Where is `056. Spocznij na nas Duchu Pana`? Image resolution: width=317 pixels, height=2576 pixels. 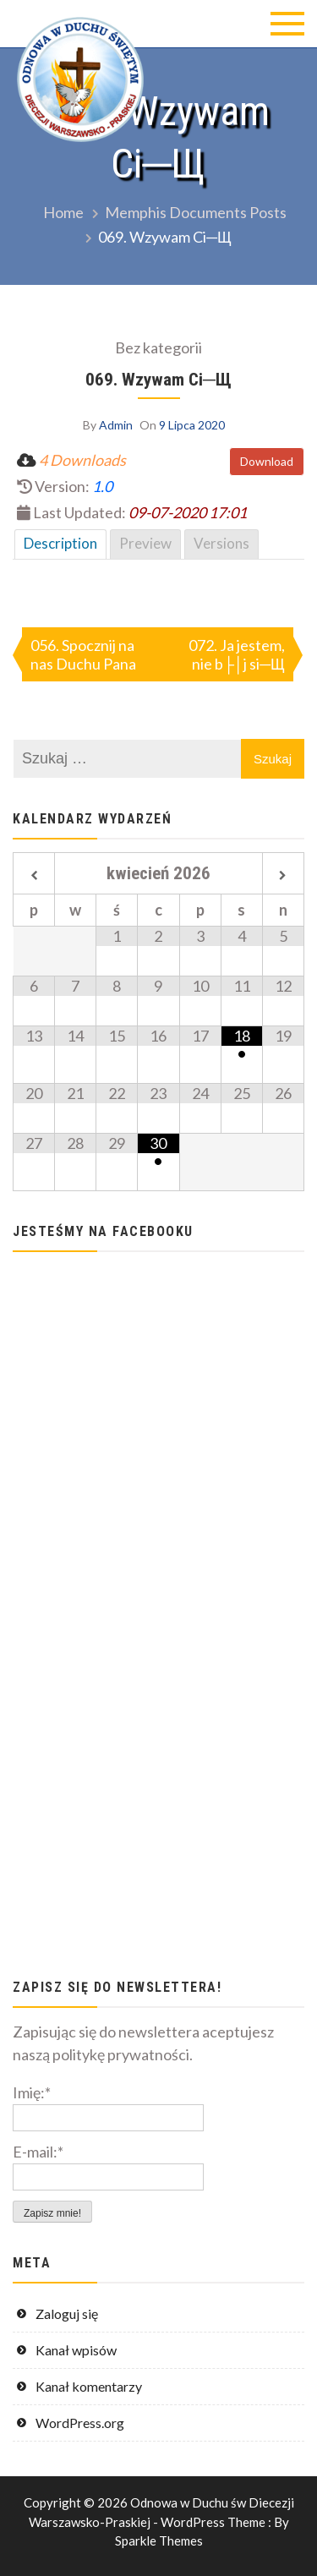
056. Spocznij na nas Duchu Pana is located at coordinates (83, 654).